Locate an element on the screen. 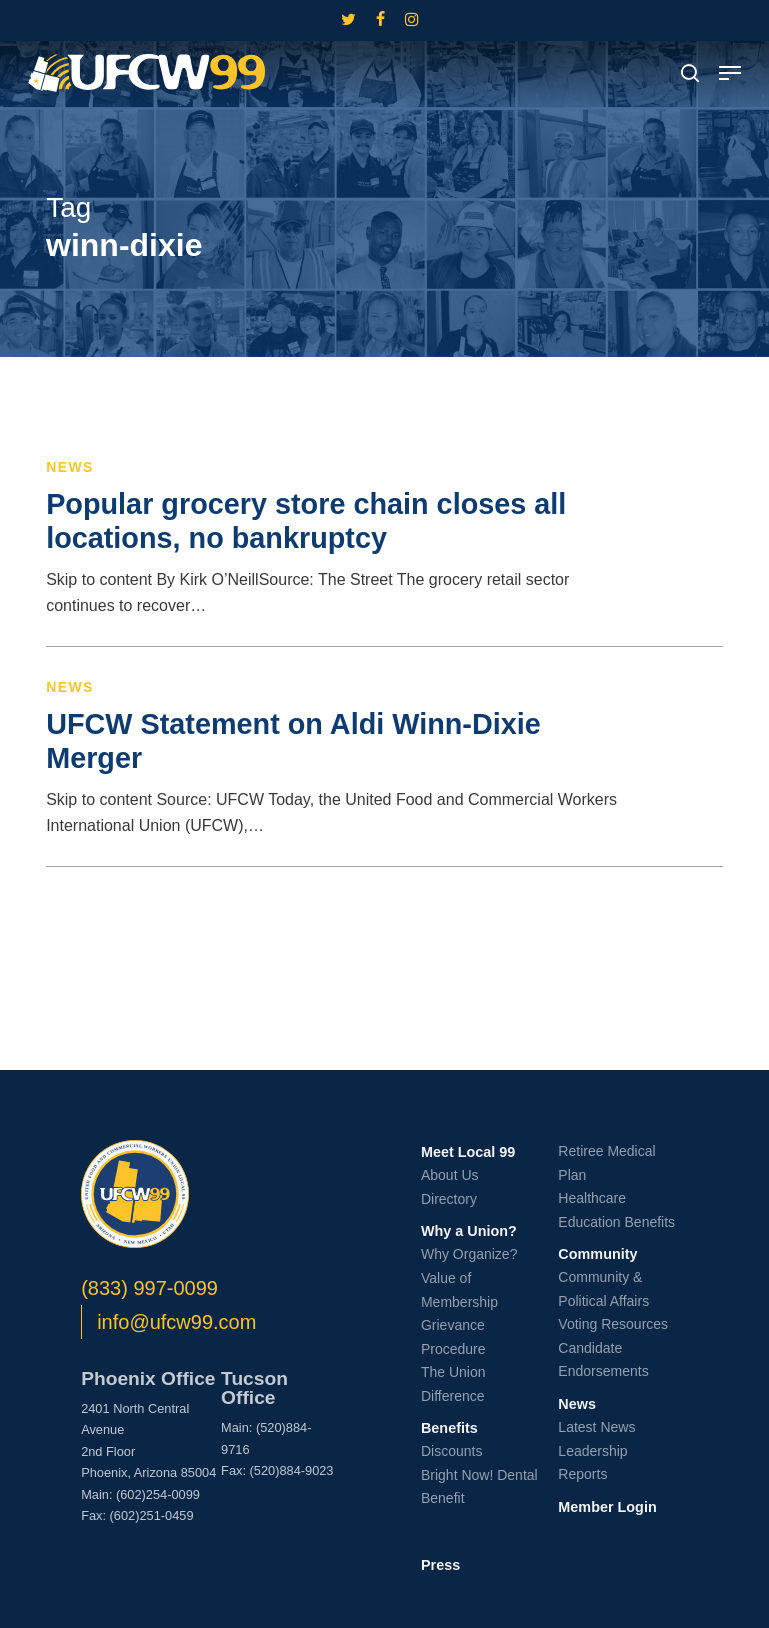 The image size is (769, 1628). Leadership Reports is located at coordinates (592, 1463).